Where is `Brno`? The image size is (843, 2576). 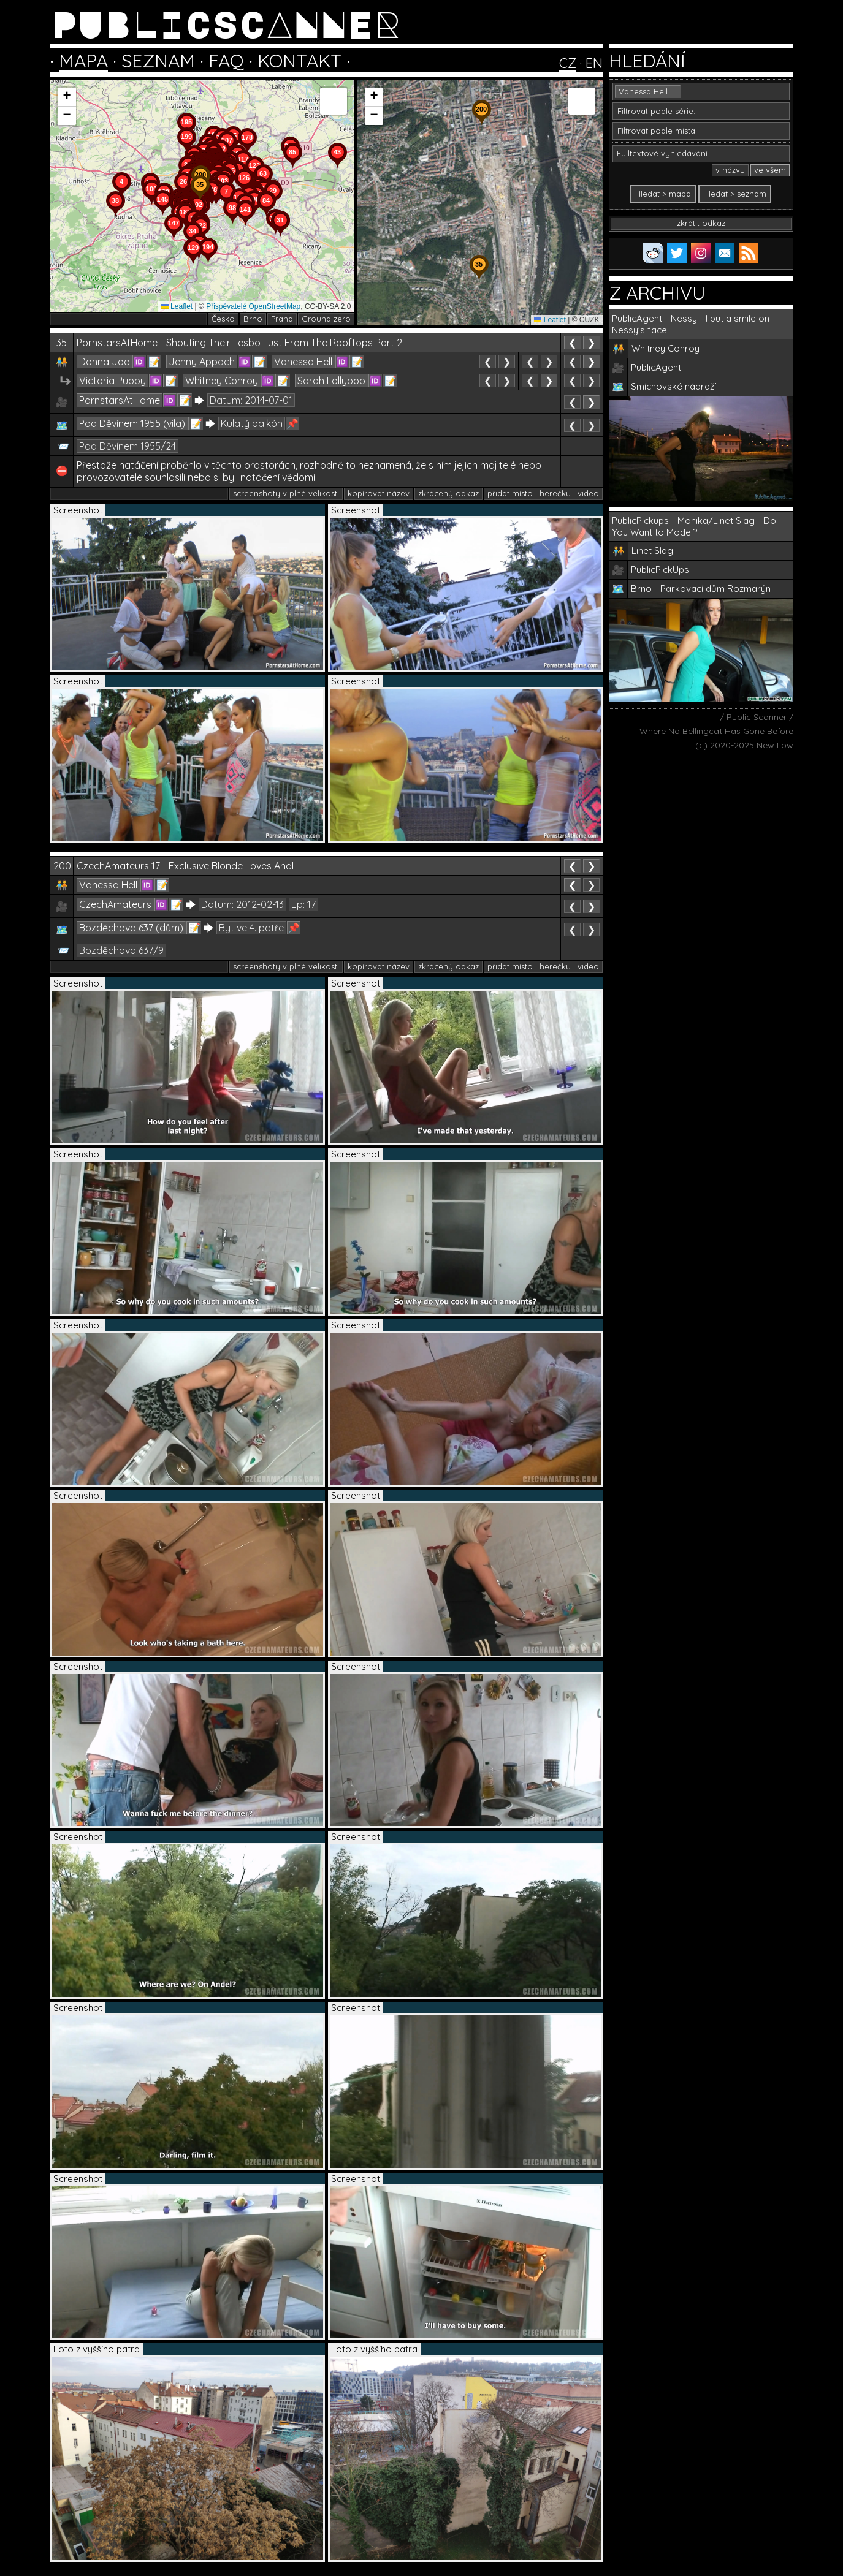
Brno is located at coordinates (252, 319).